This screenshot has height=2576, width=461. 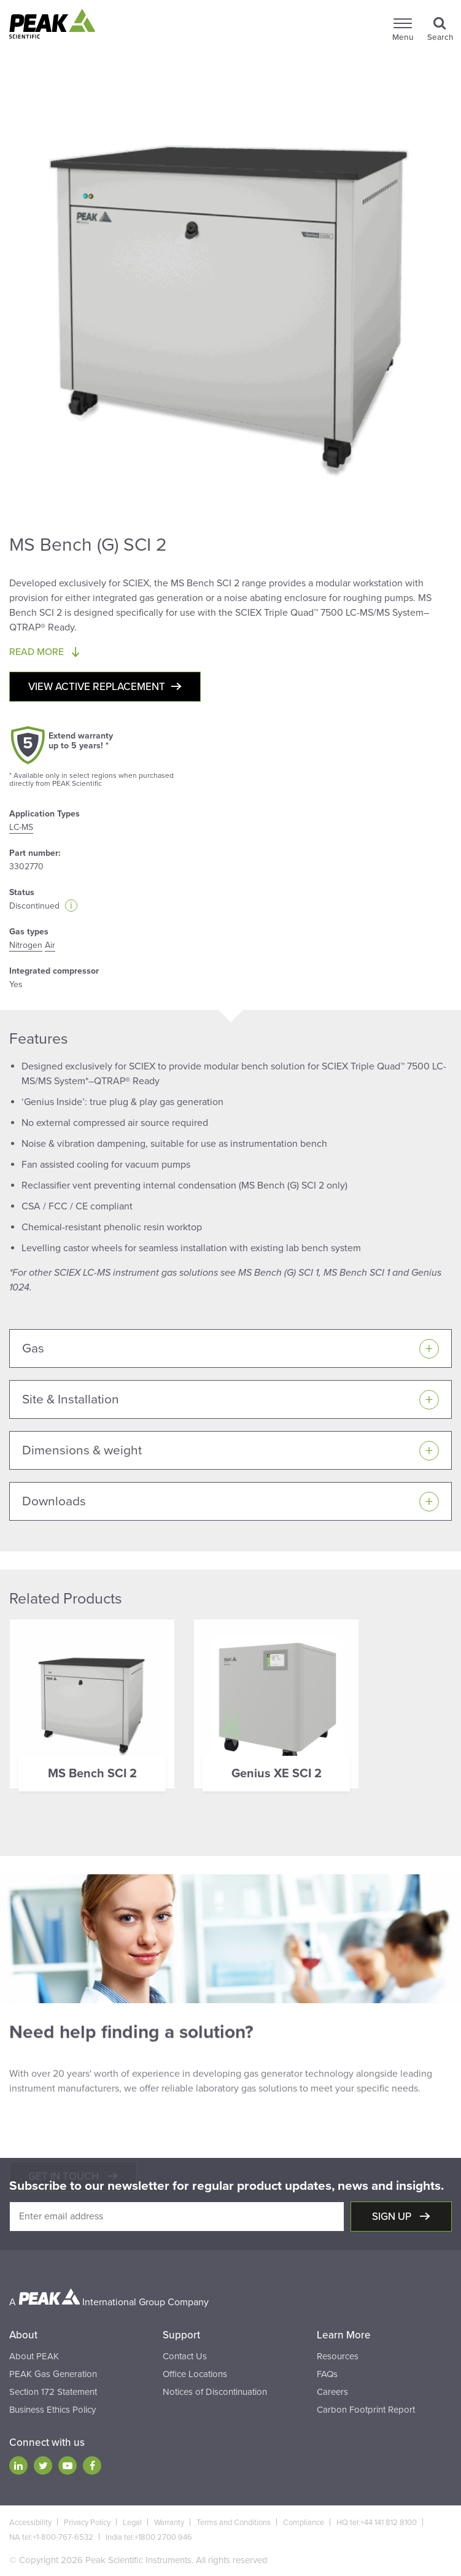 I want to click on Nitrogen, so click(x=25, y=945).